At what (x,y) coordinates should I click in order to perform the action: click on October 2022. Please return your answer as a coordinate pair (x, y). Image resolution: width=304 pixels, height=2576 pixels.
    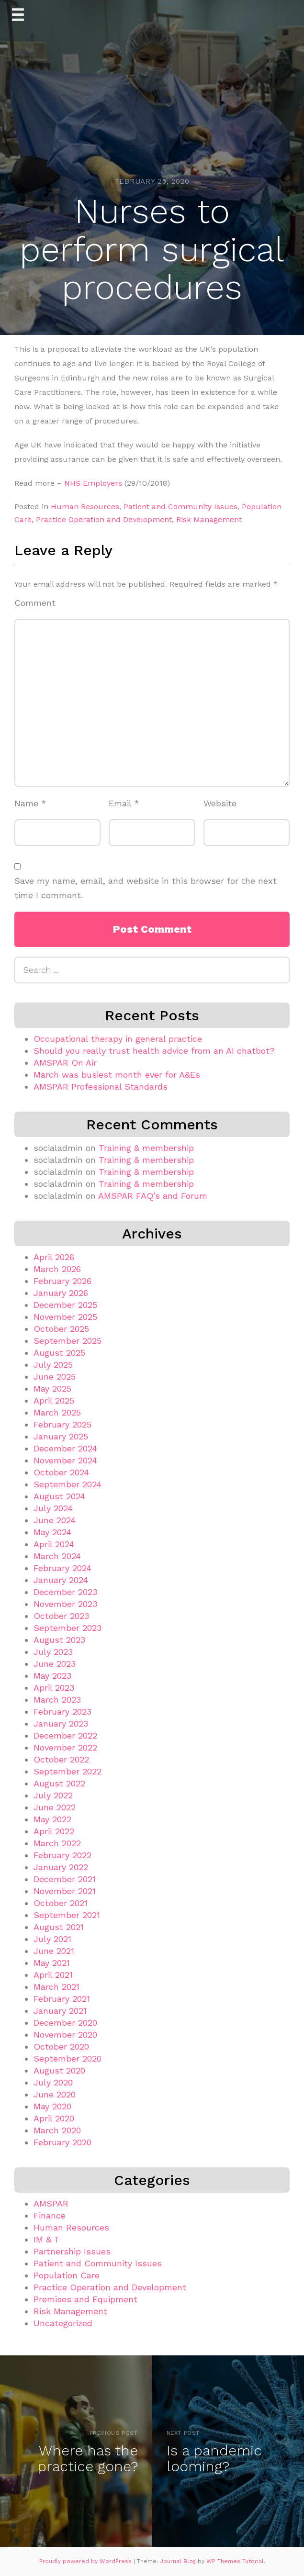
    Looking at the image, I should click on (61, 1759).